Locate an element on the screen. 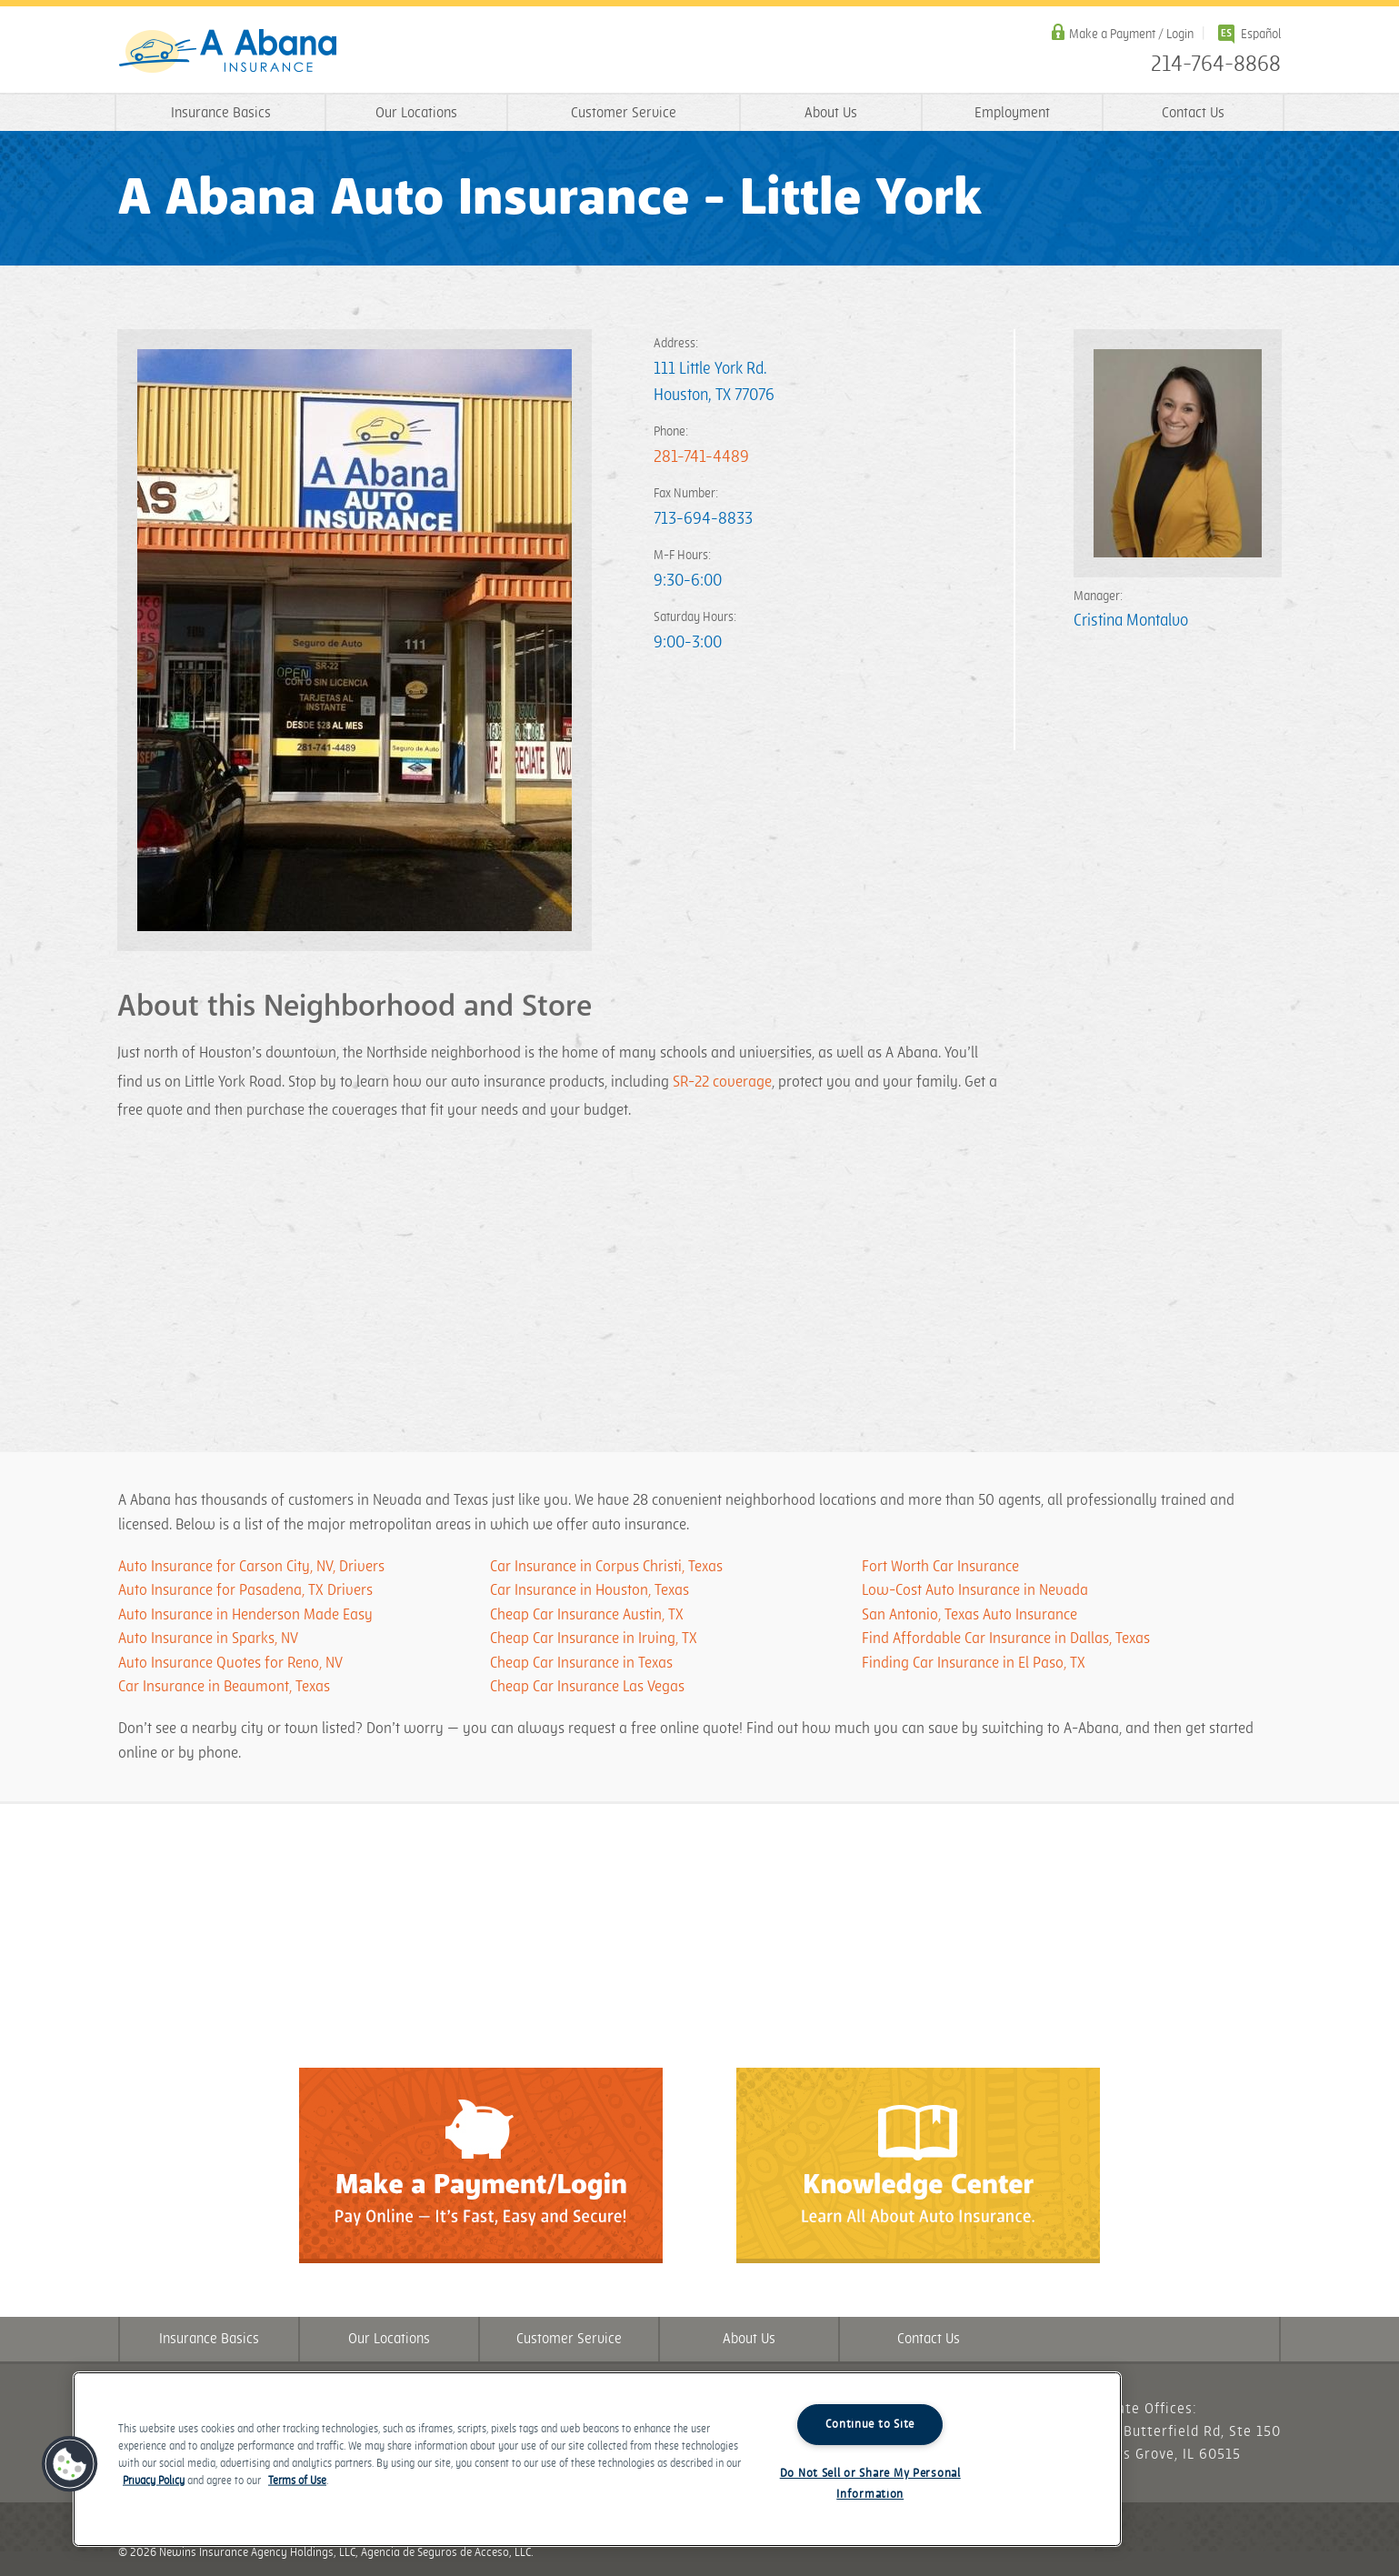 The width and height of the screenshot is (1399, 2576). Fort Worth Car Insurance is located at coordinates (940, 1567).